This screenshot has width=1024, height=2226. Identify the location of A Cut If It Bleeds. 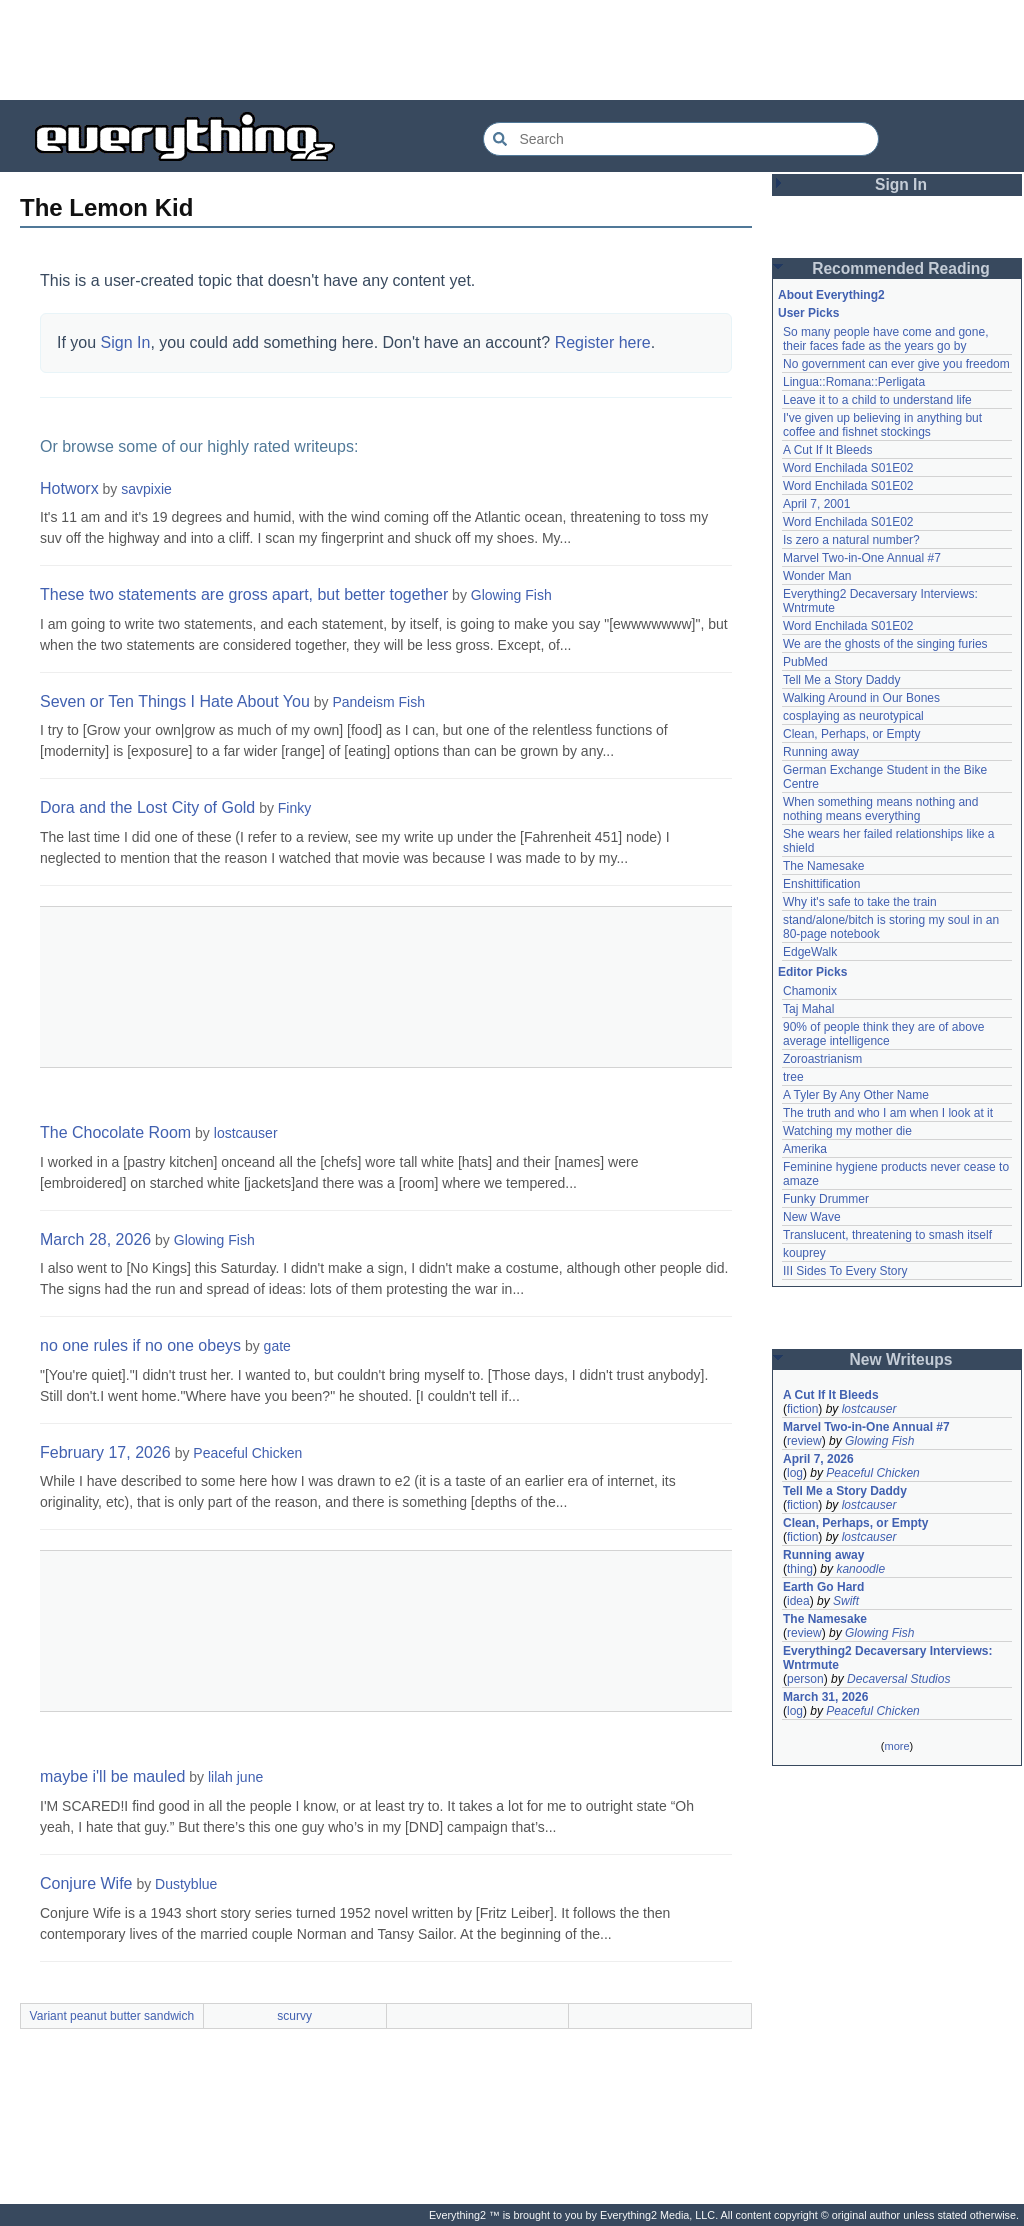
(827, 450).